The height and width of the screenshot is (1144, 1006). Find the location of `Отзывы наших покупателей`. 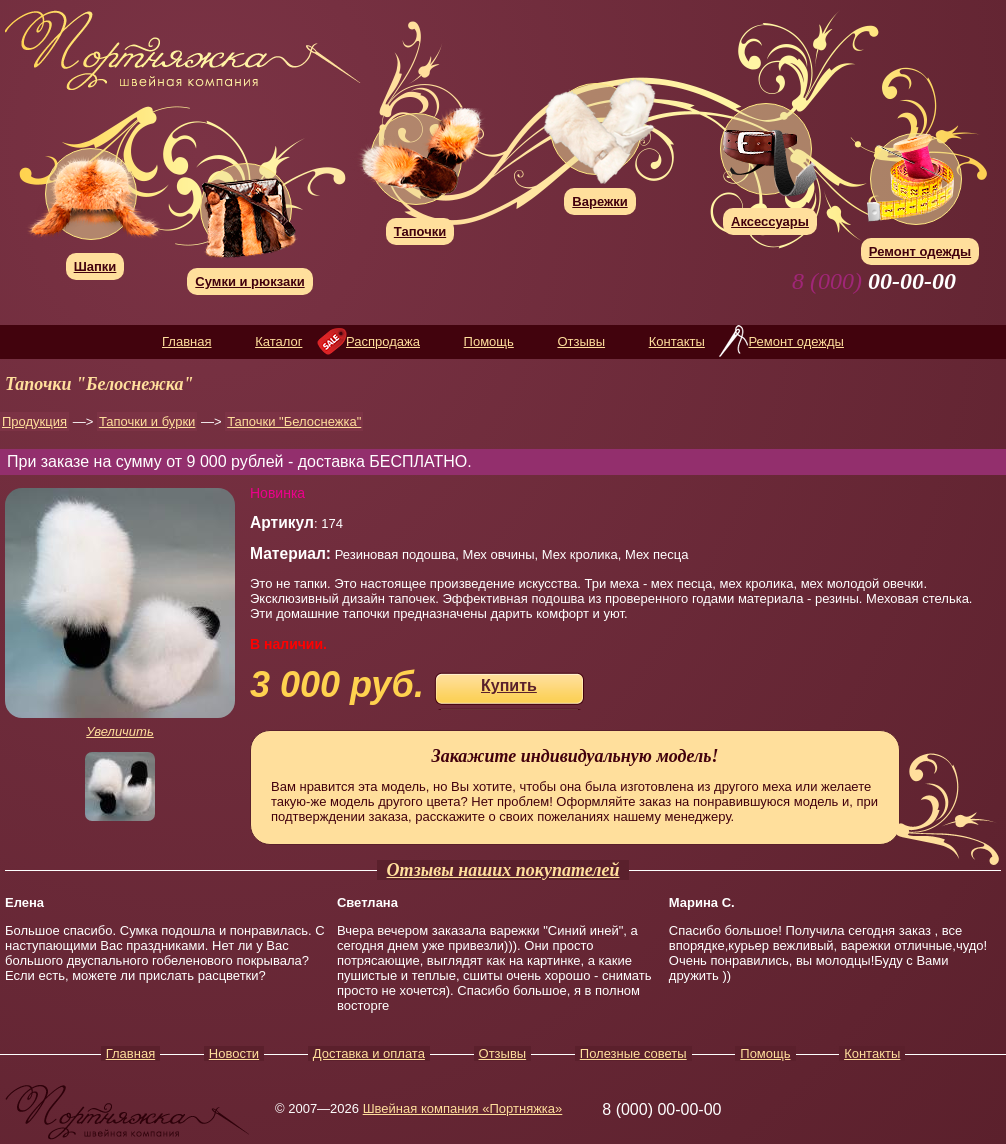

Отзывы наших покупателей is located at coordinates (503, 870).